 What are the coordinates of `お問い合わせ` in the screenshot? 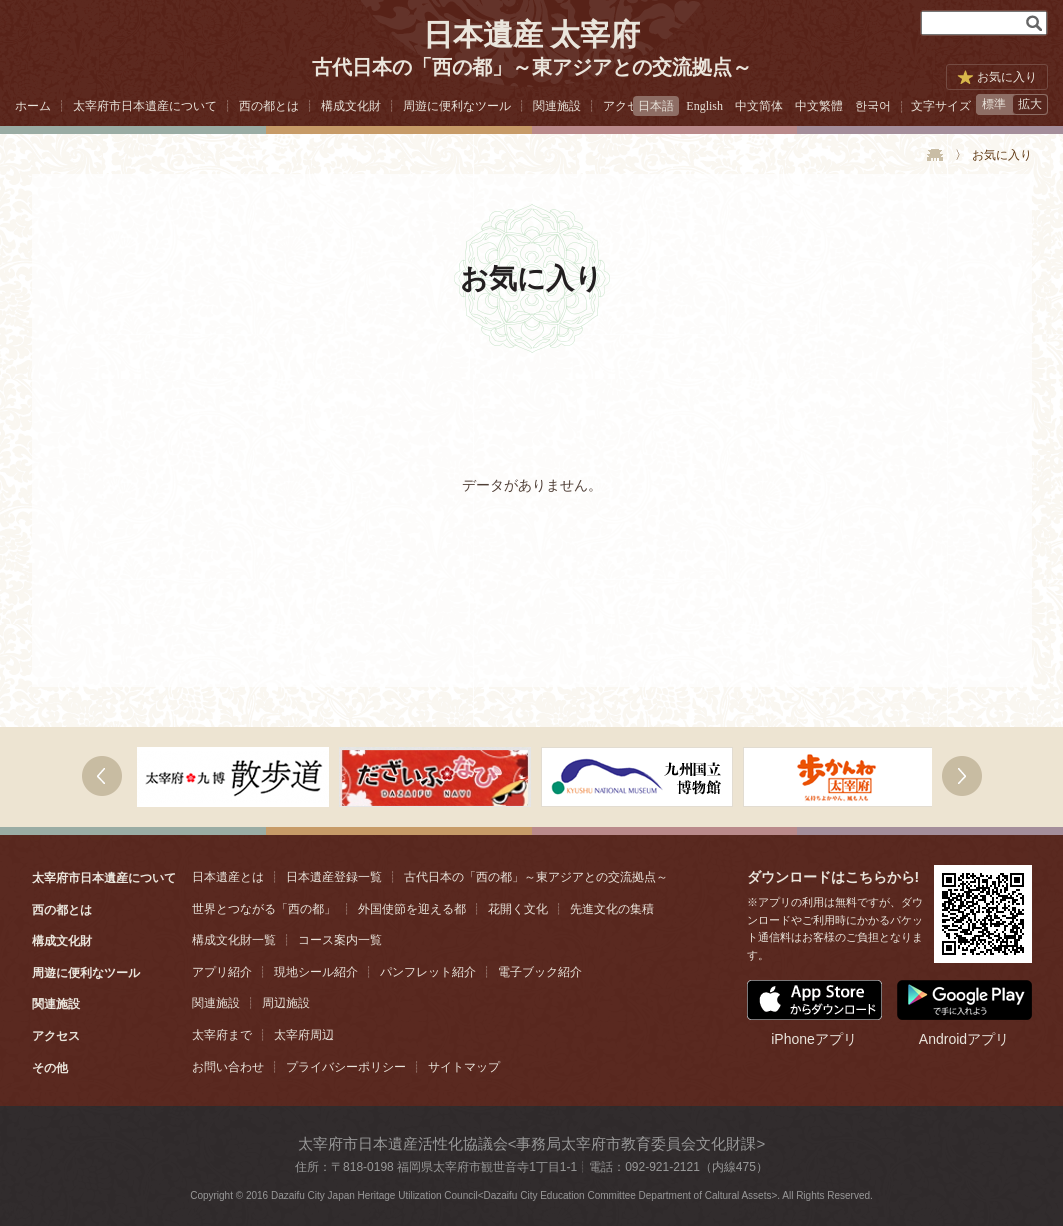 It's located at (228, 1067).